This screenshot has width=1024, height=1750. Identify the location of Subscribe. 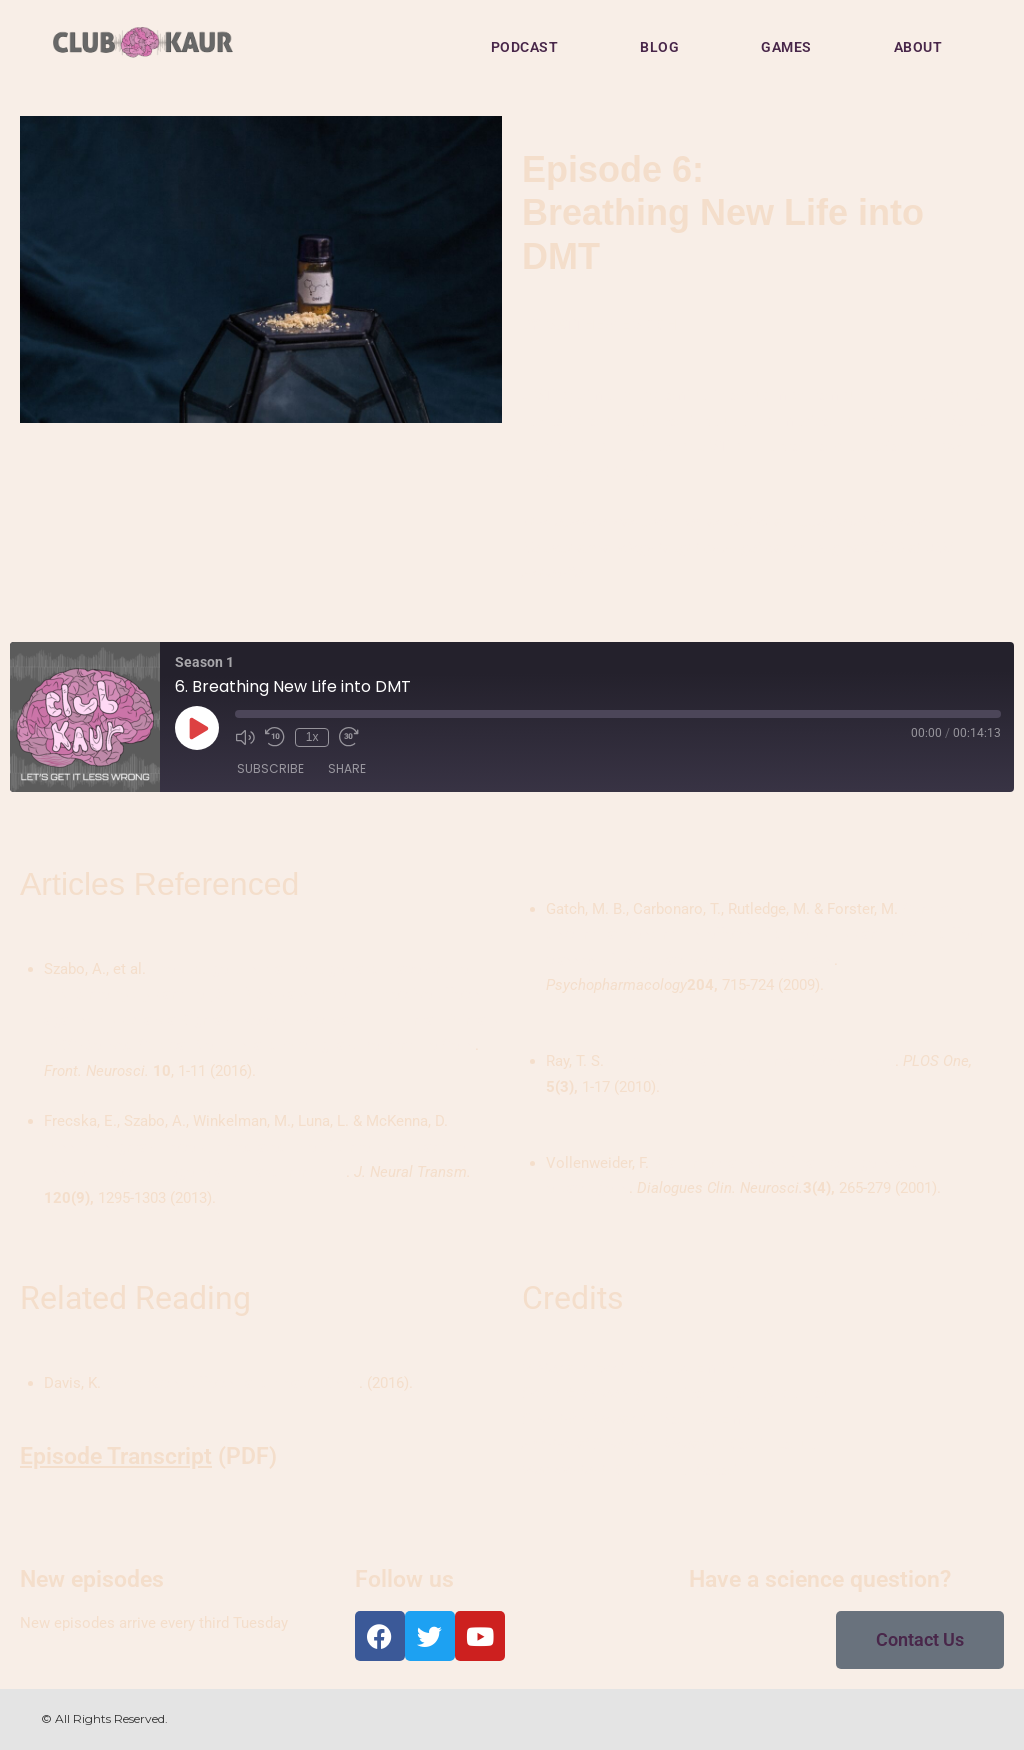
(270, 769).